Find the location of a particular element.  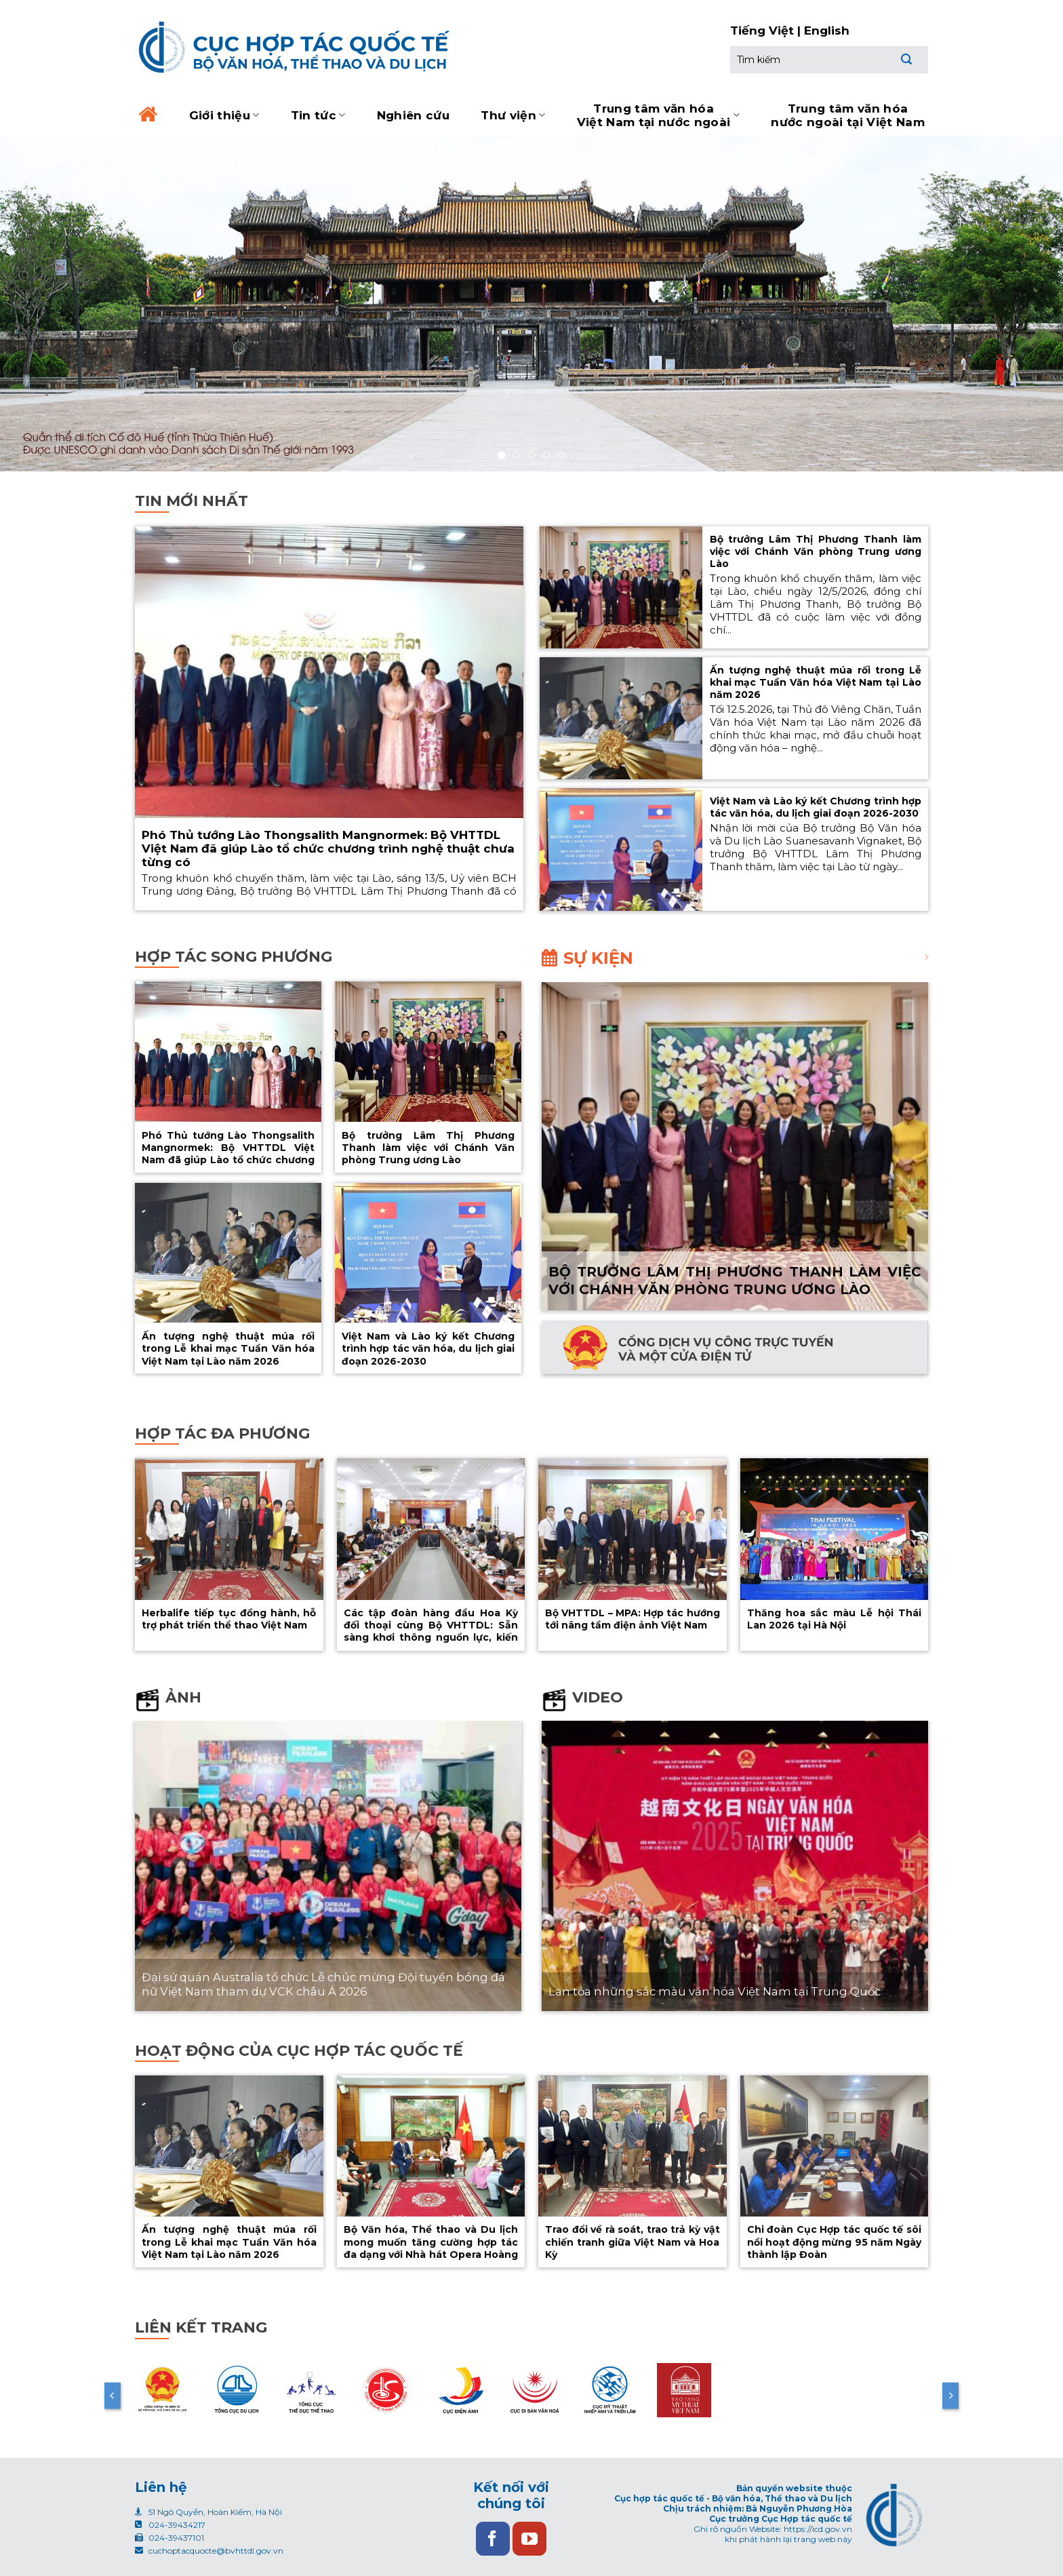

Tin mới nhất is located at coordinates (191, 501).